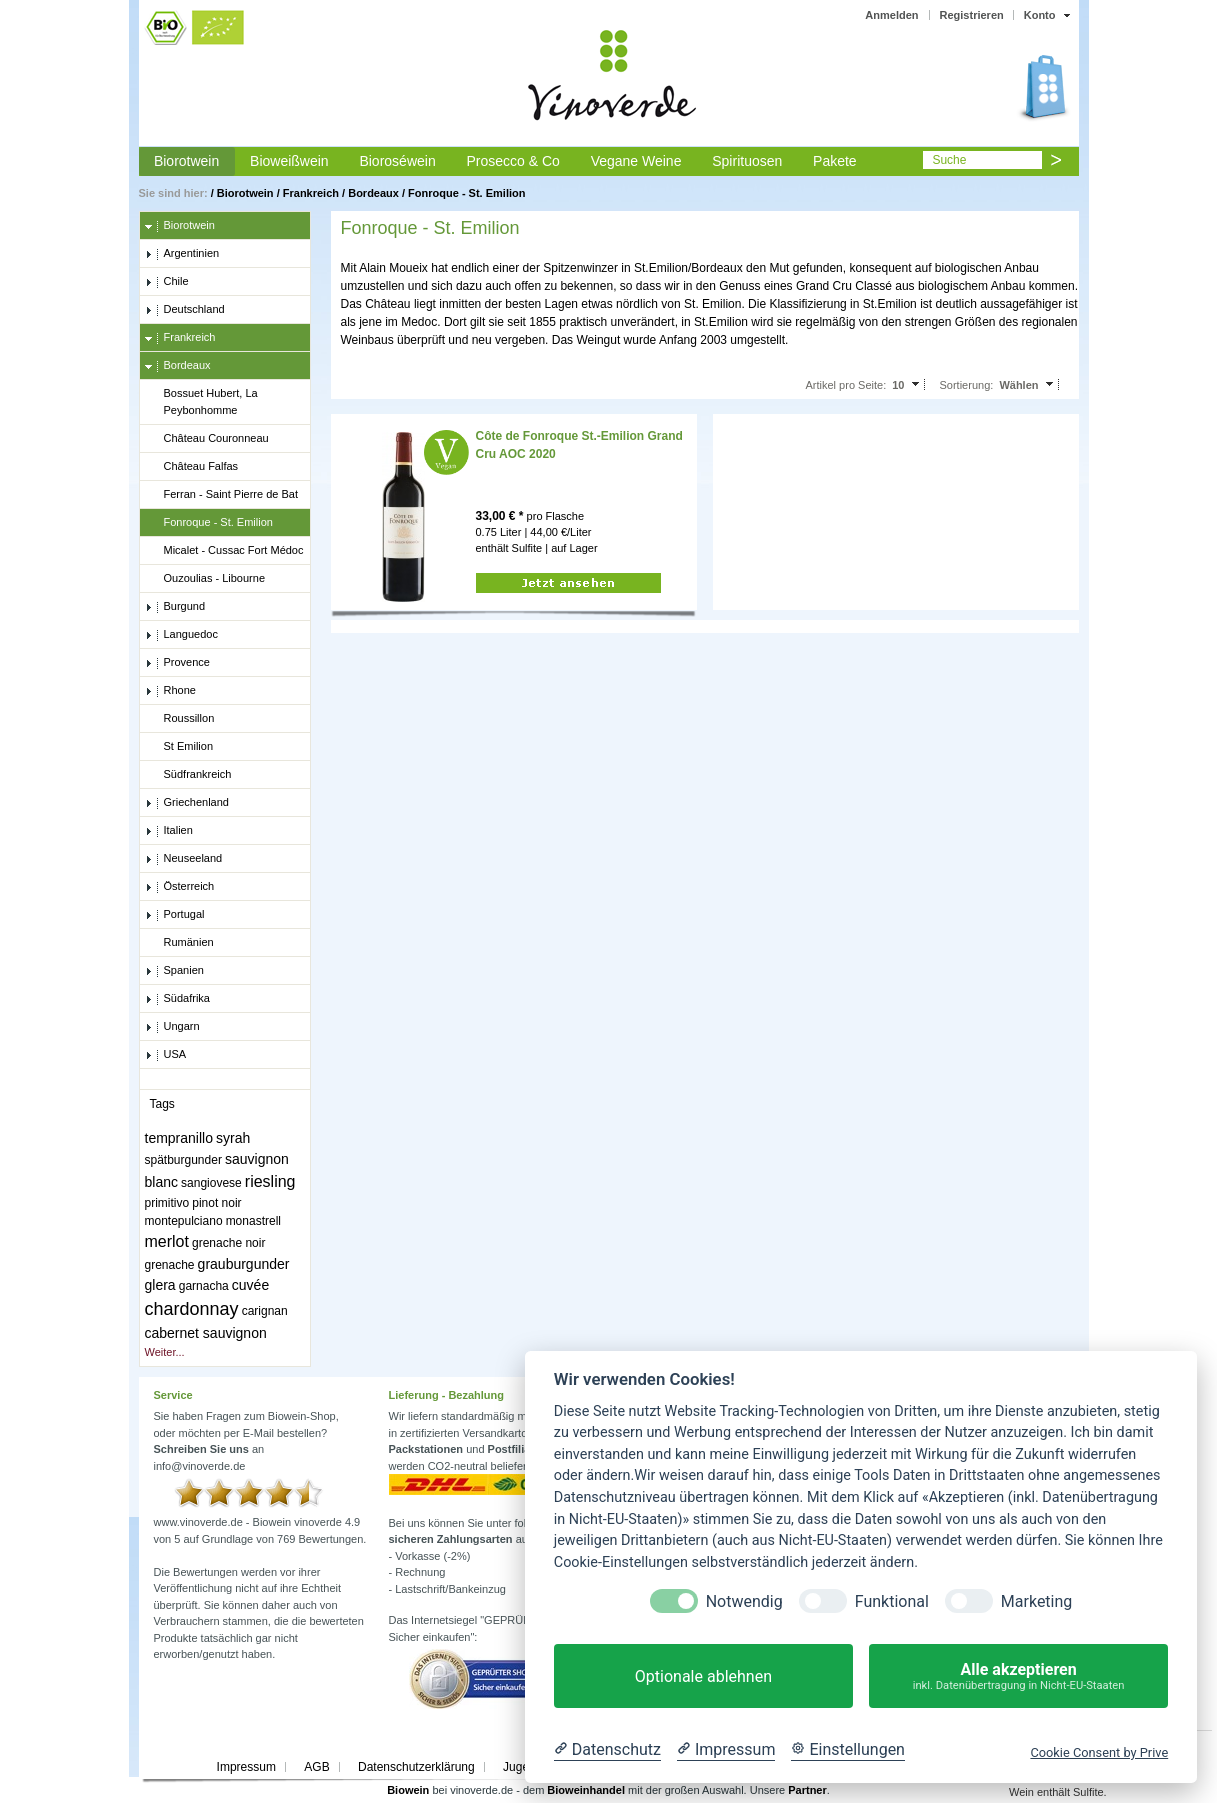 This screenshot has width=1217, height=1803. I want to click on pinot noir, so click(216, 1203).